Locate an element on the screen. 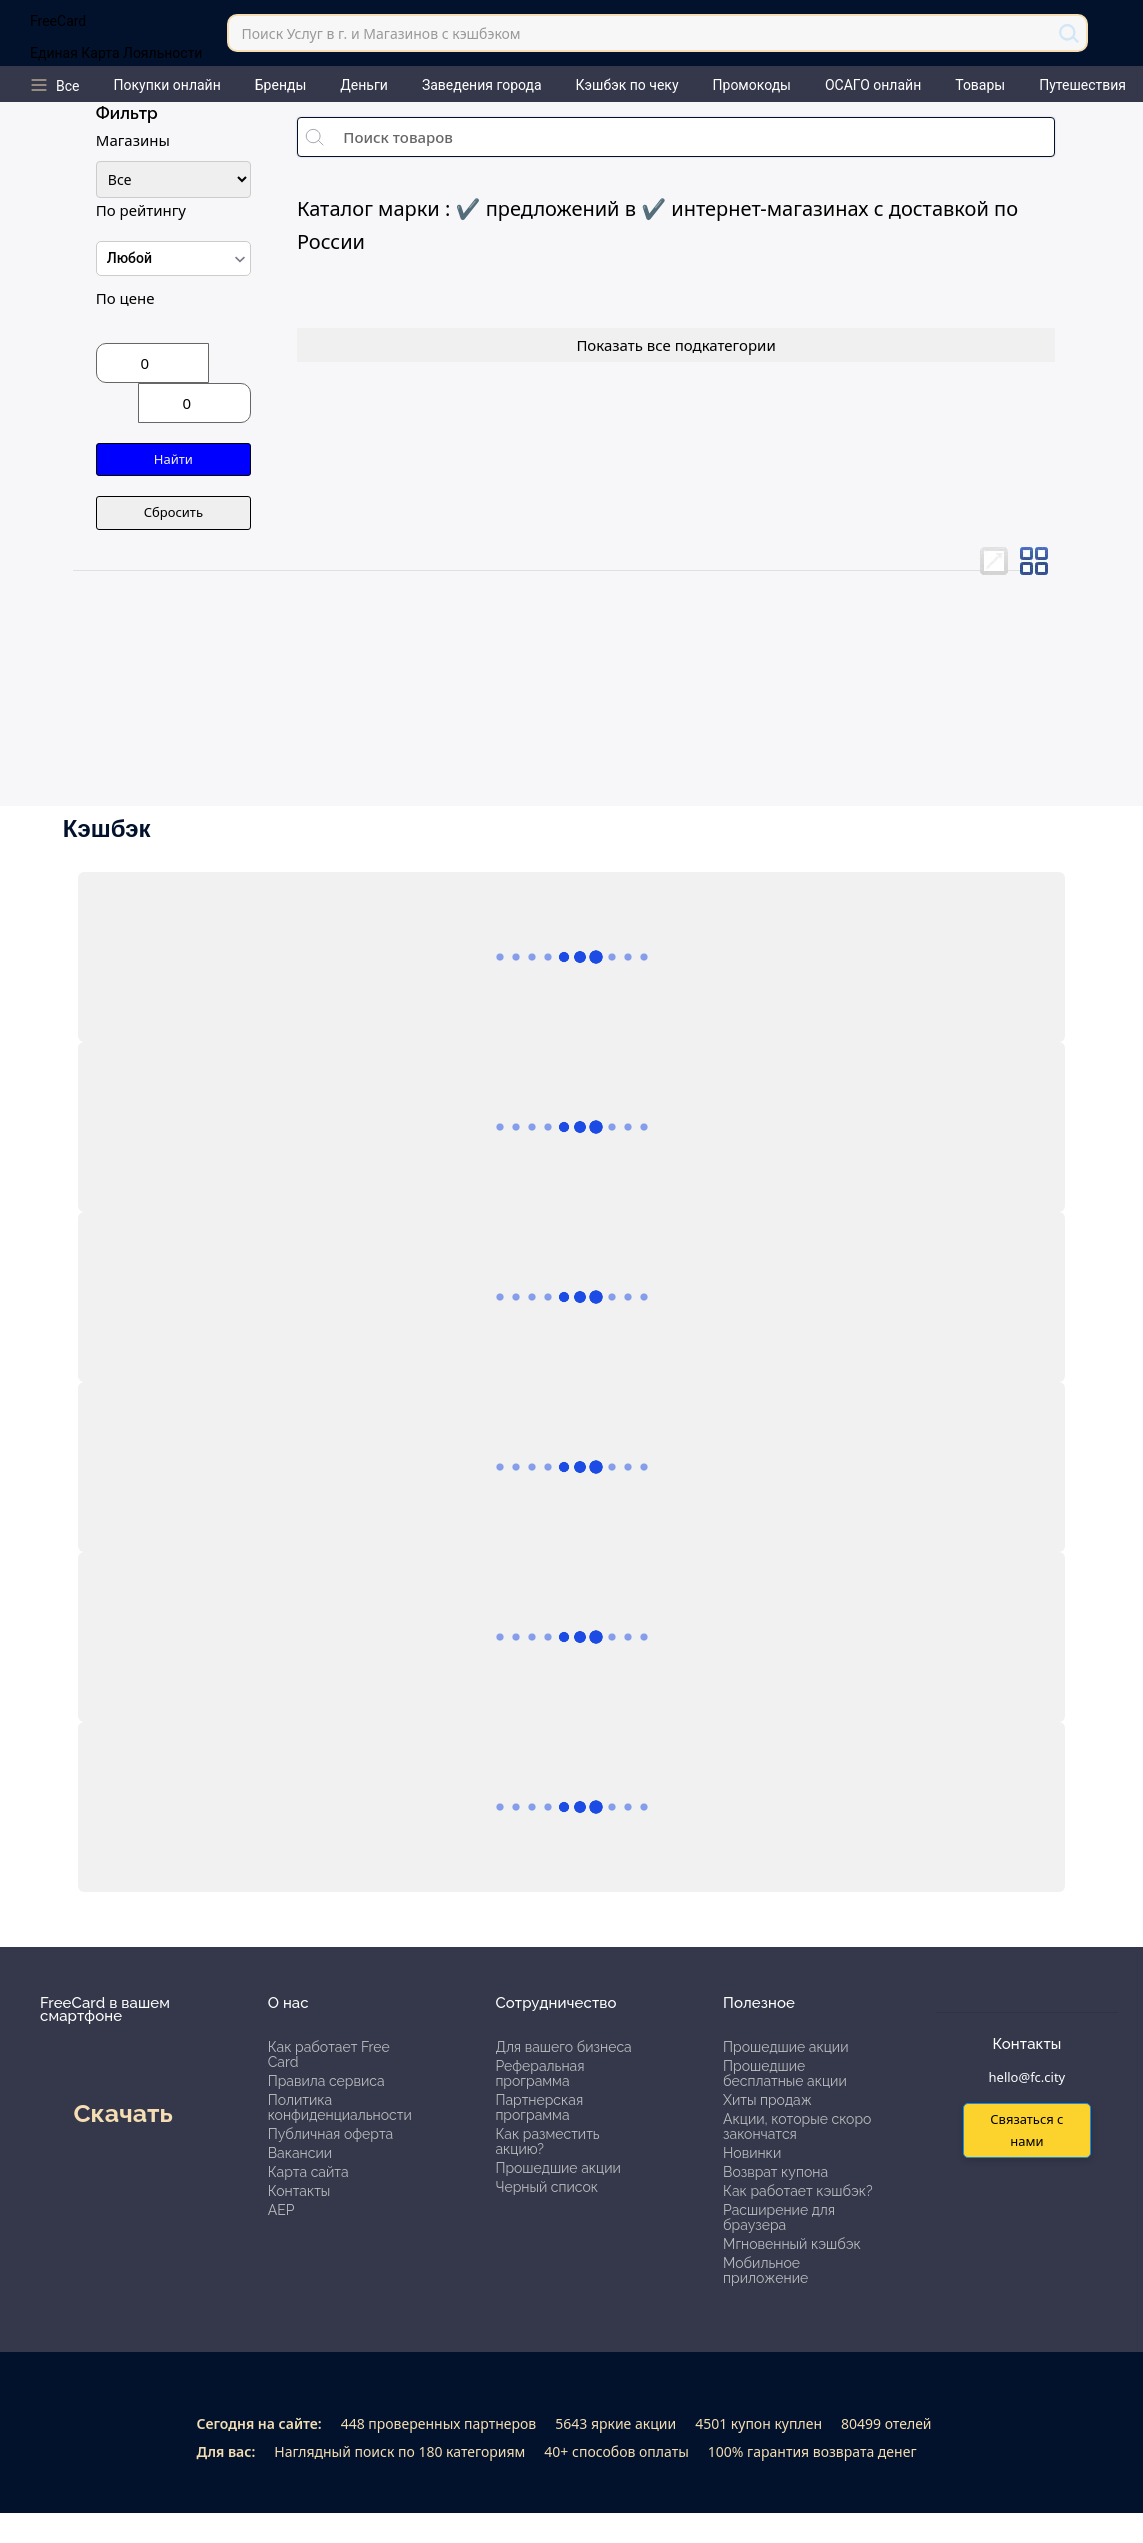 This screenshot has height=2543, width=1143. Черный список is located at coordinates (546, 2187).